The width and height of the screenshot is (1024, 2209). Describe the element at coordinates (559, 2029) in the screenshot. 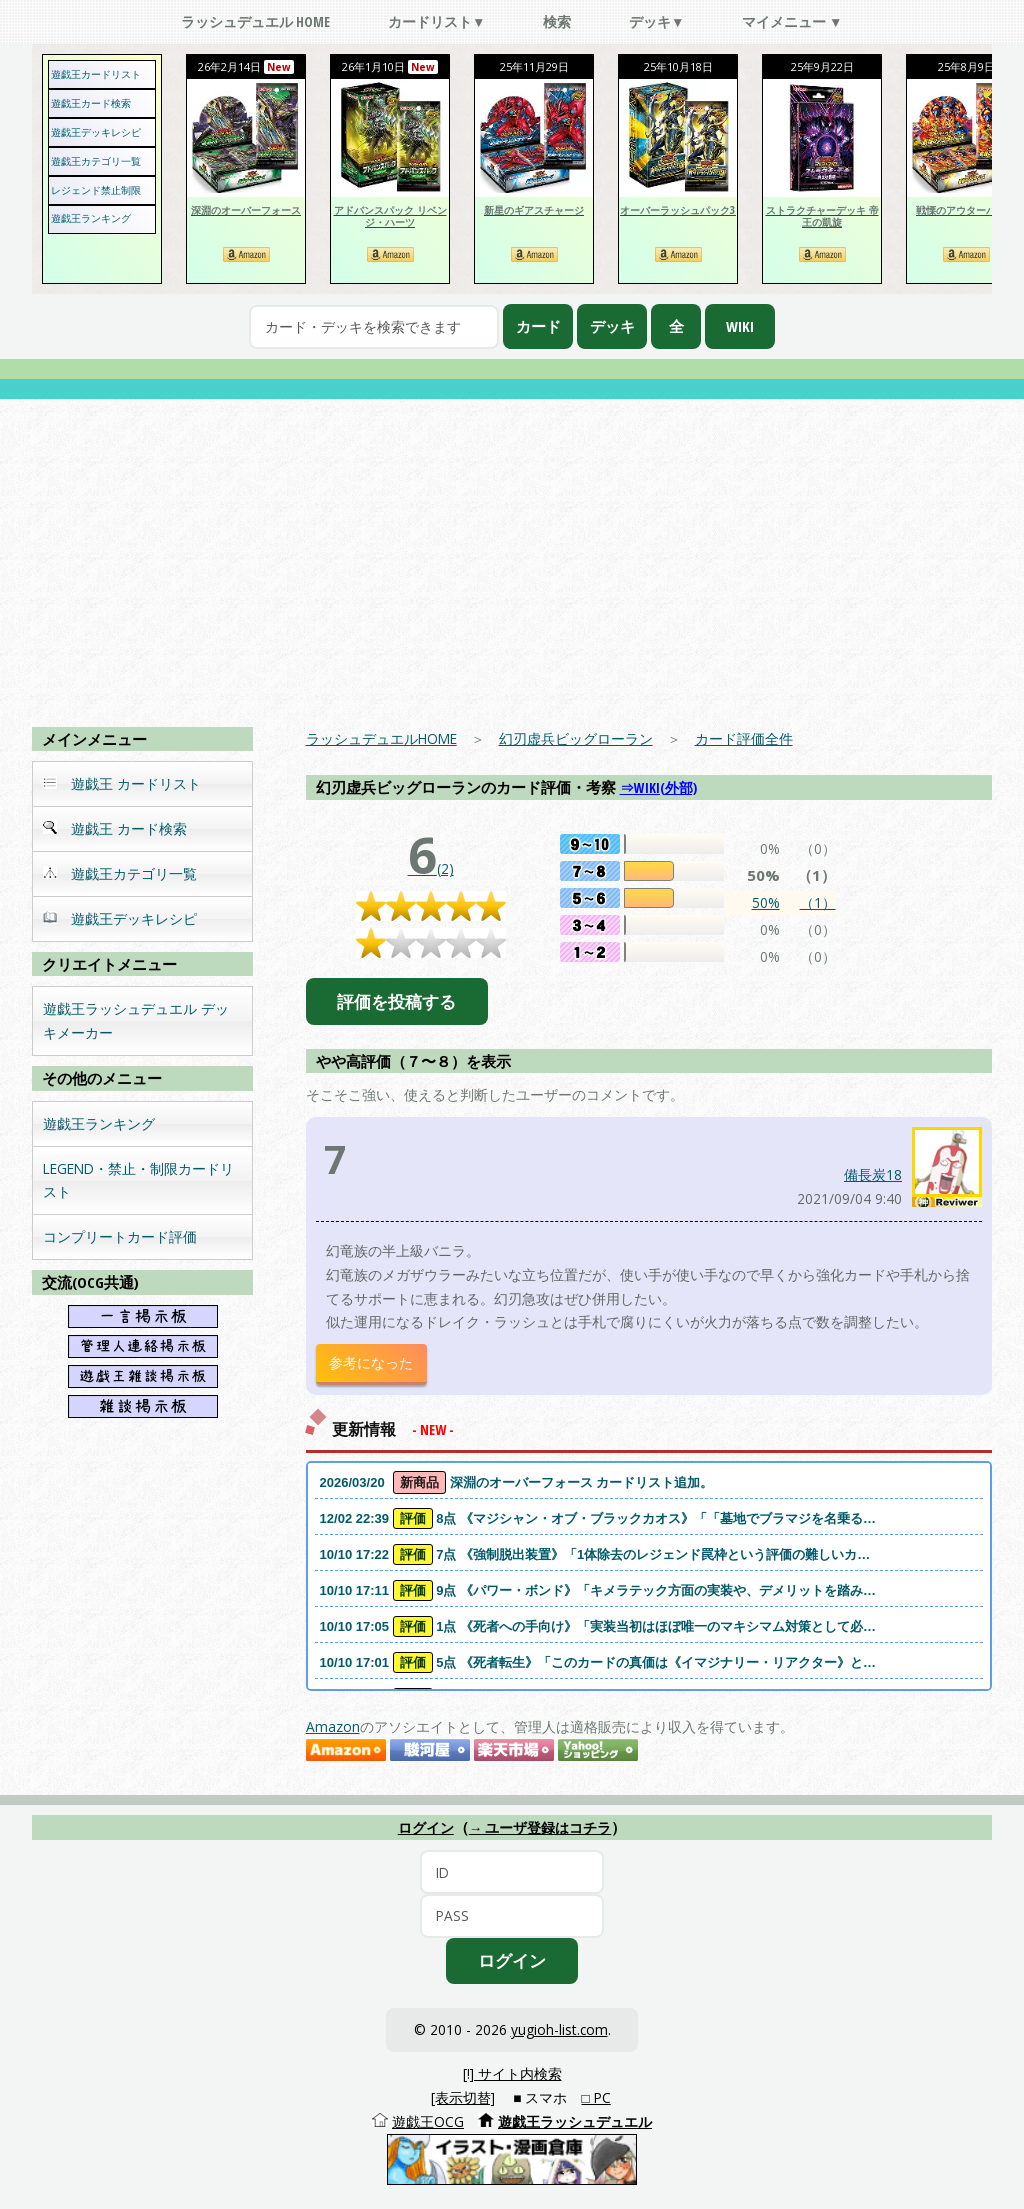

I see `yugioh-list.com` at that location.